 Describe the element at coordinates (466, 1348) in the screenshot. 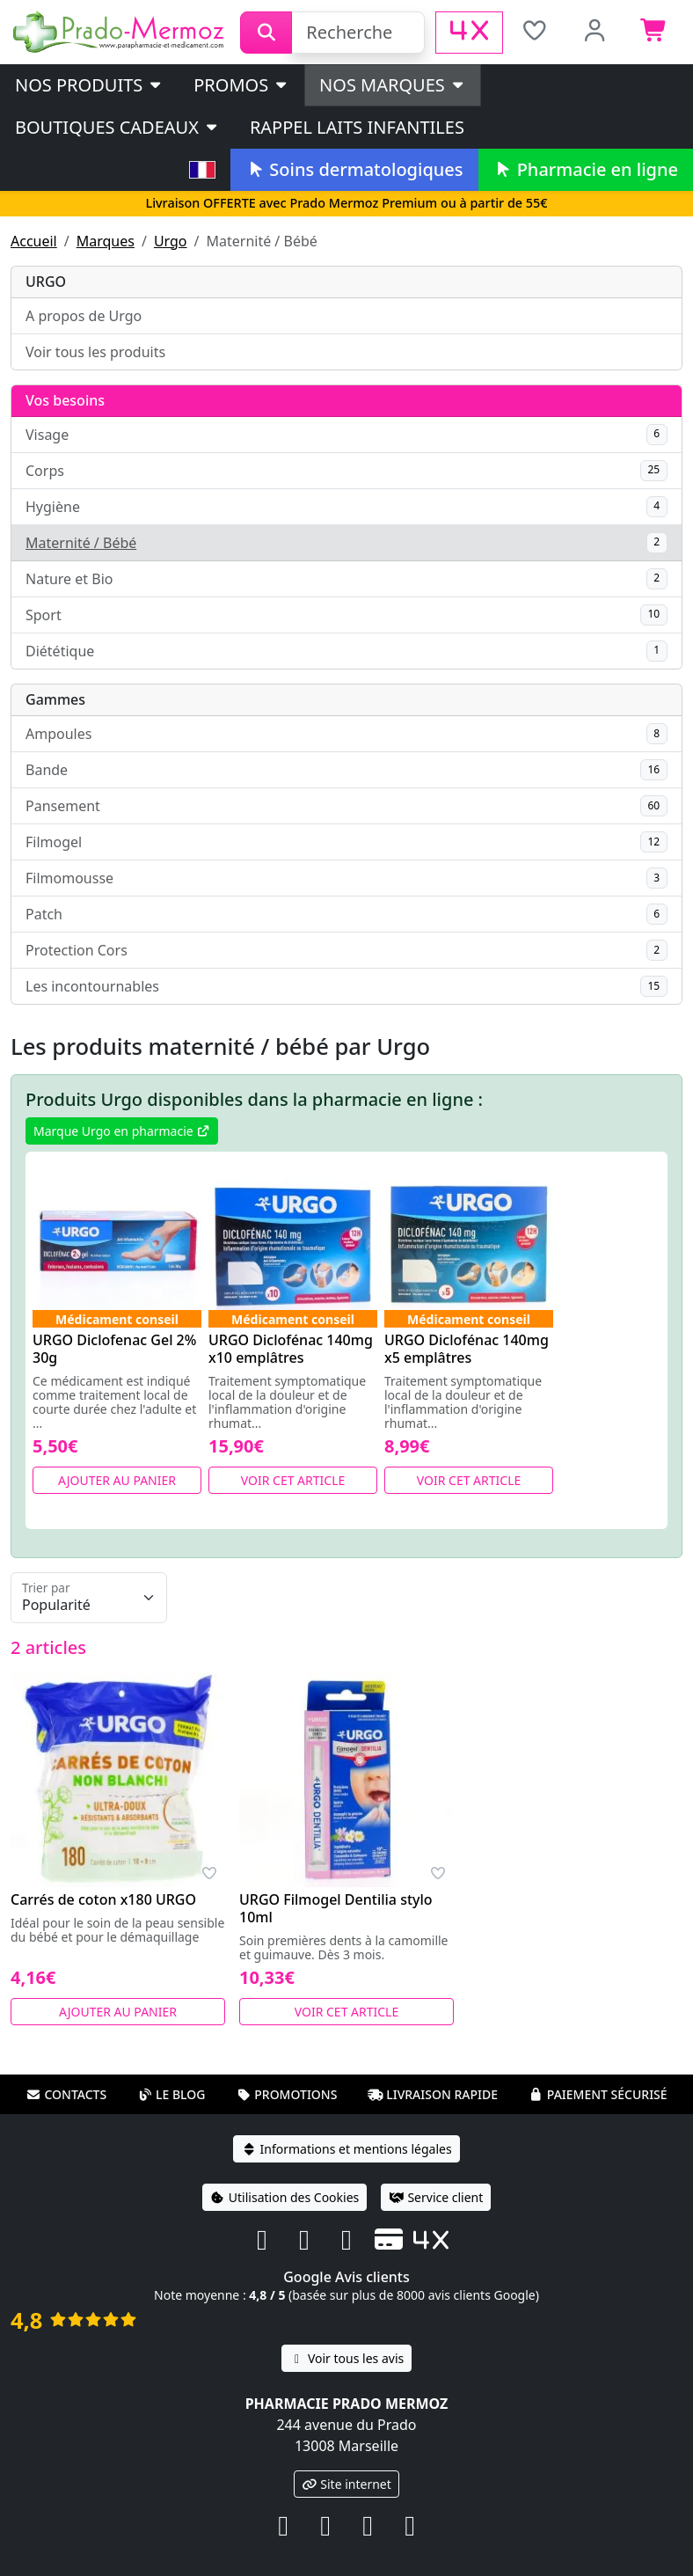

I see `URGO Diclofénac 140mg x5 emplâtres` at that location.